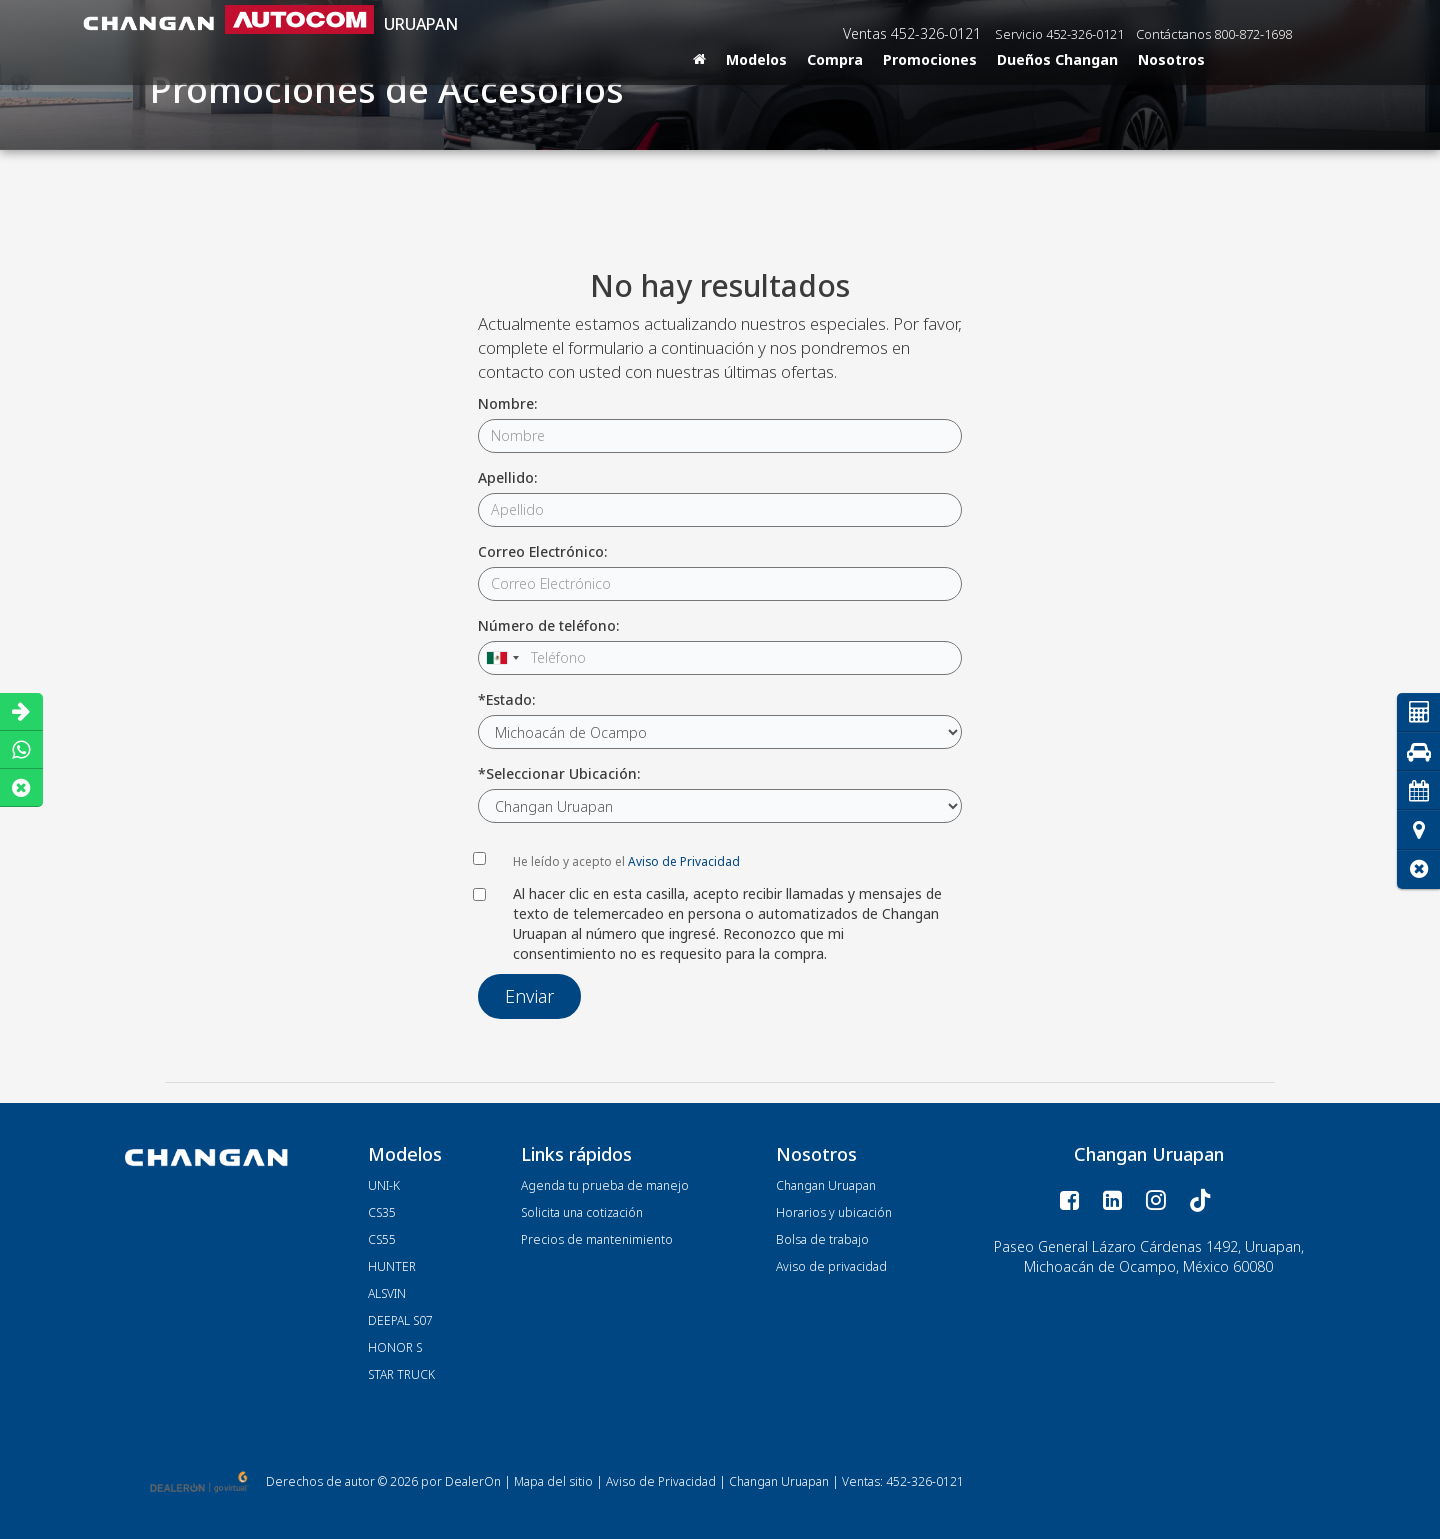 The height and width of the screenshot is (1539, 1440). What do you see at coordinates (387, 1293) in the screenshot?
I see `ALSVIN` at bounding box center [387, 1293].